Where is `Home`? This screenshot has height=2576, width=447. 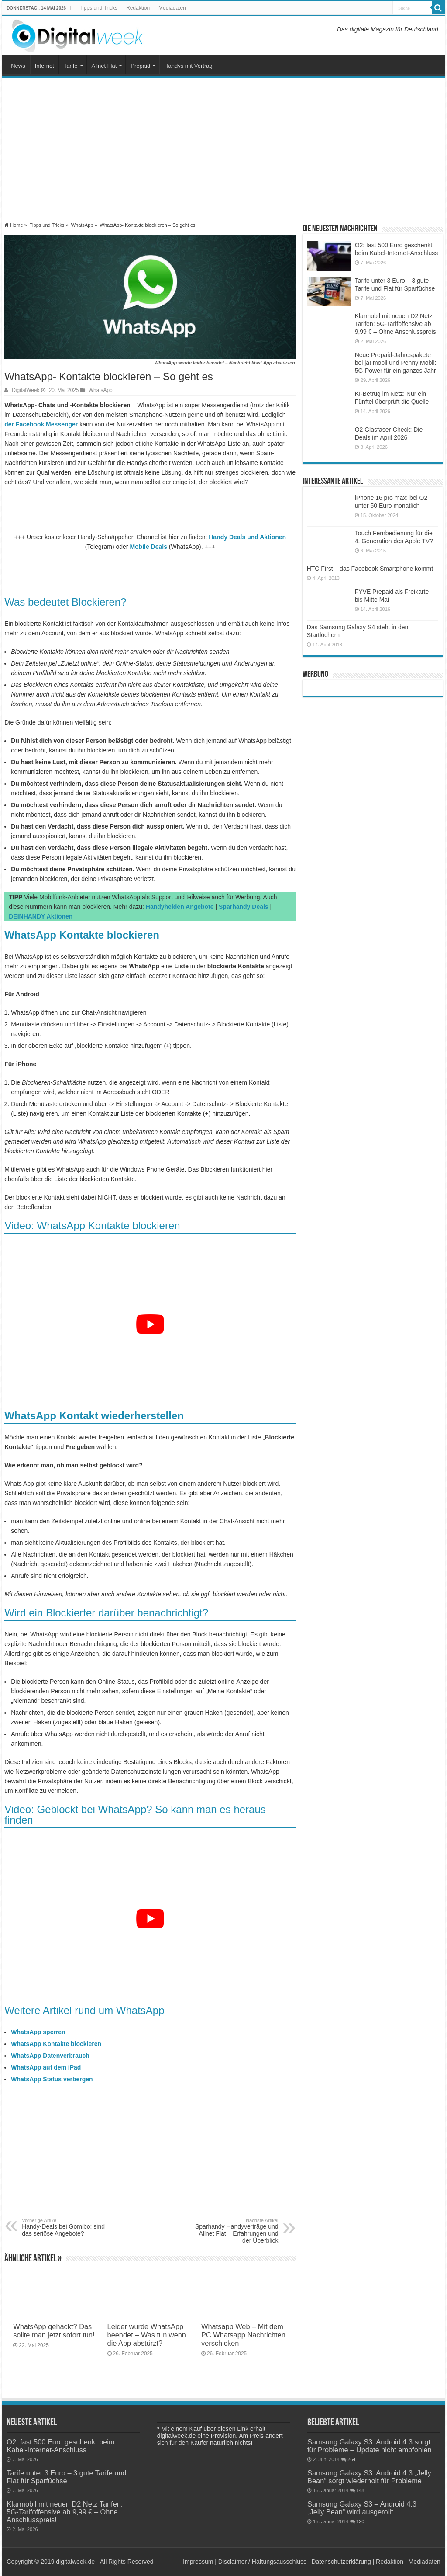
Home is located at coordinates (13, 225).